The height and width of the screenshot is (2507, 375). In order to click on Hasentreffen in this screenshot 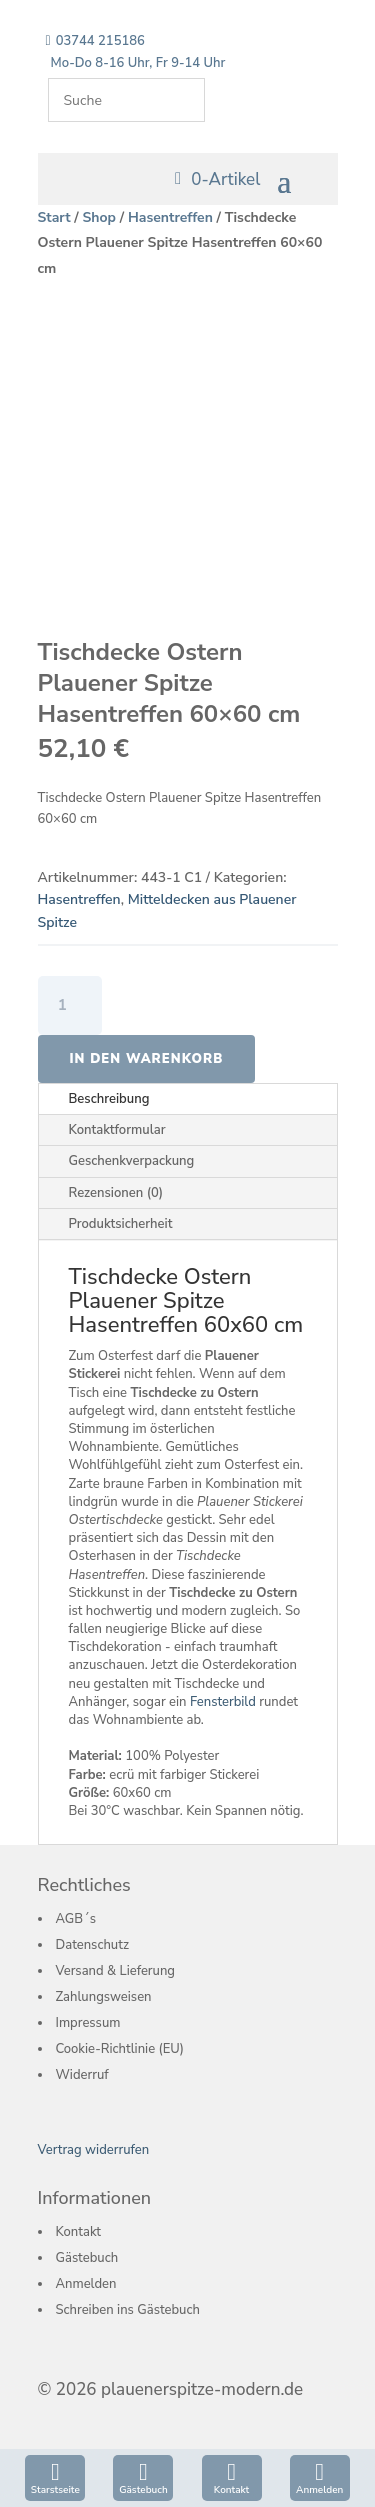, I will do `click(170, 217)`.